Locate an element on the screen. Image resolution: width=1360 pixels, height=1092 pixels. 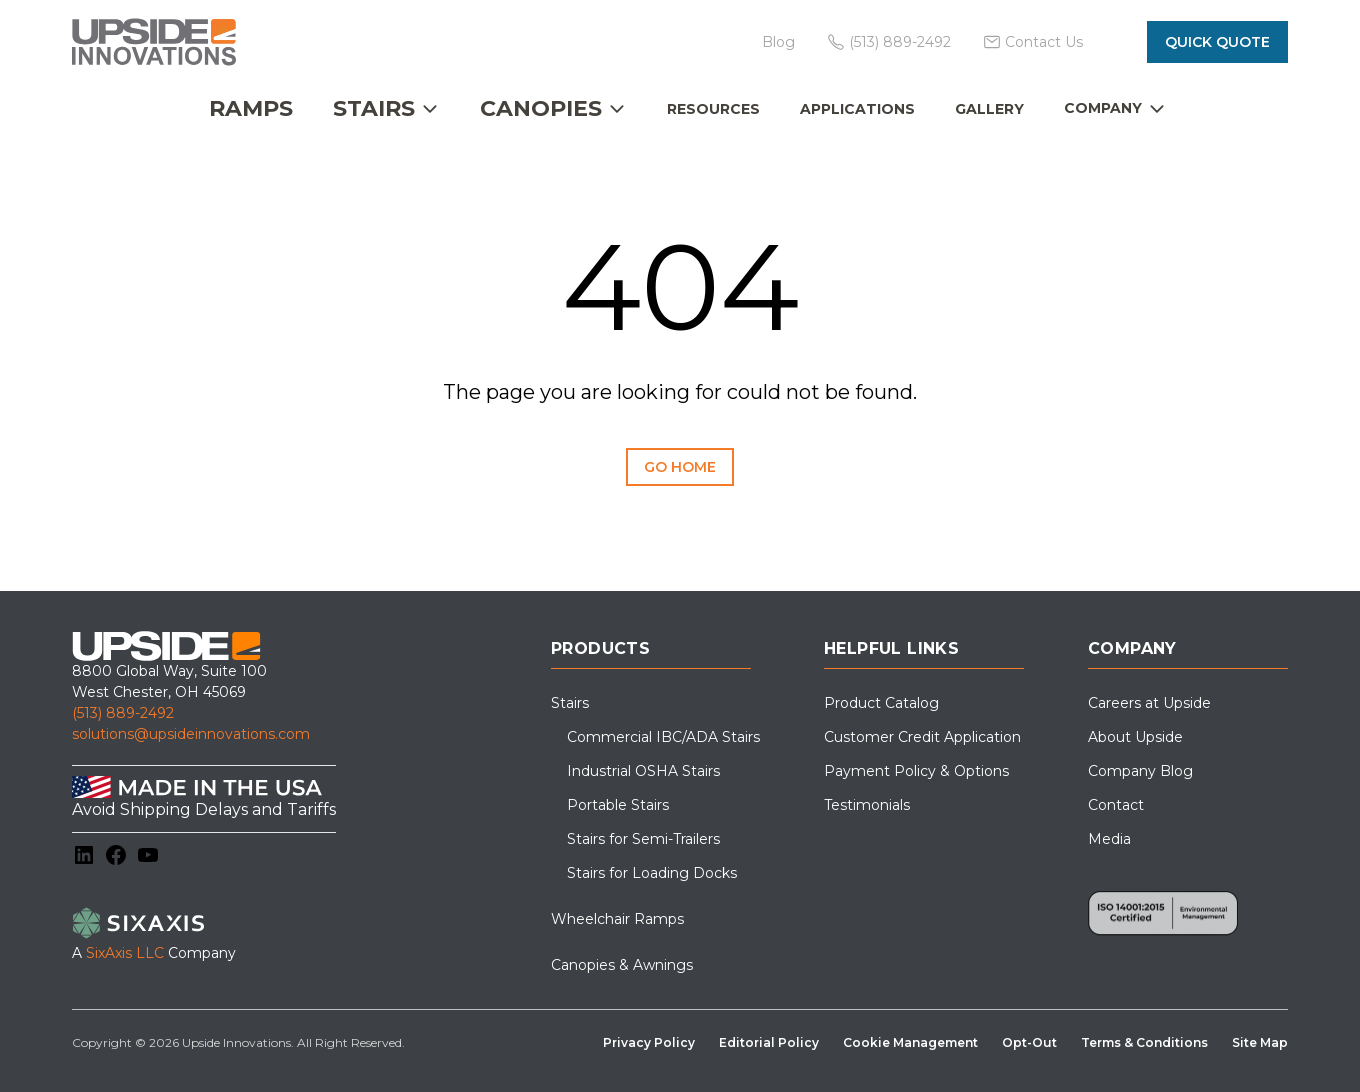
Payment Policy & Options is located at coordinates (916, 771).